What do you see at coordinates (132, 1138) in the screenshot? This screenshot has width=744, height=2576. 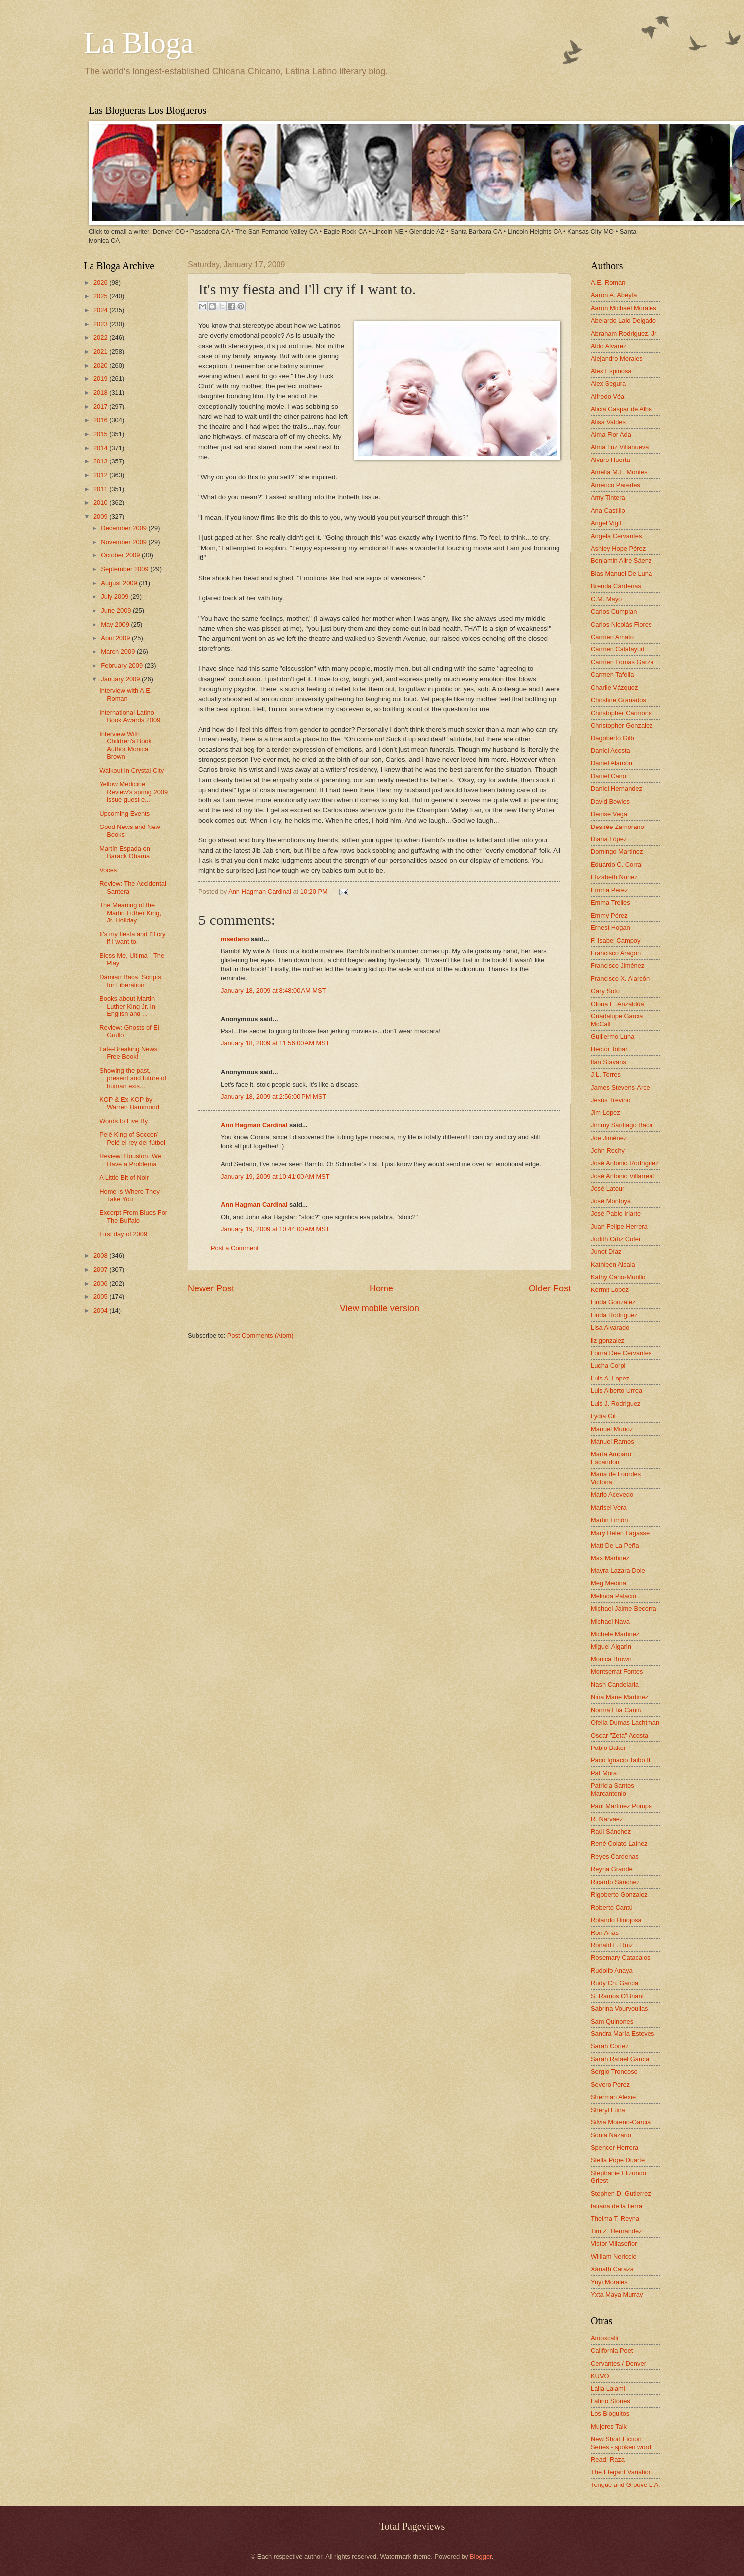 I see `Pelé King of Soccer/ Pelé el rey del fútbol` at bounding box center [132, 1138].